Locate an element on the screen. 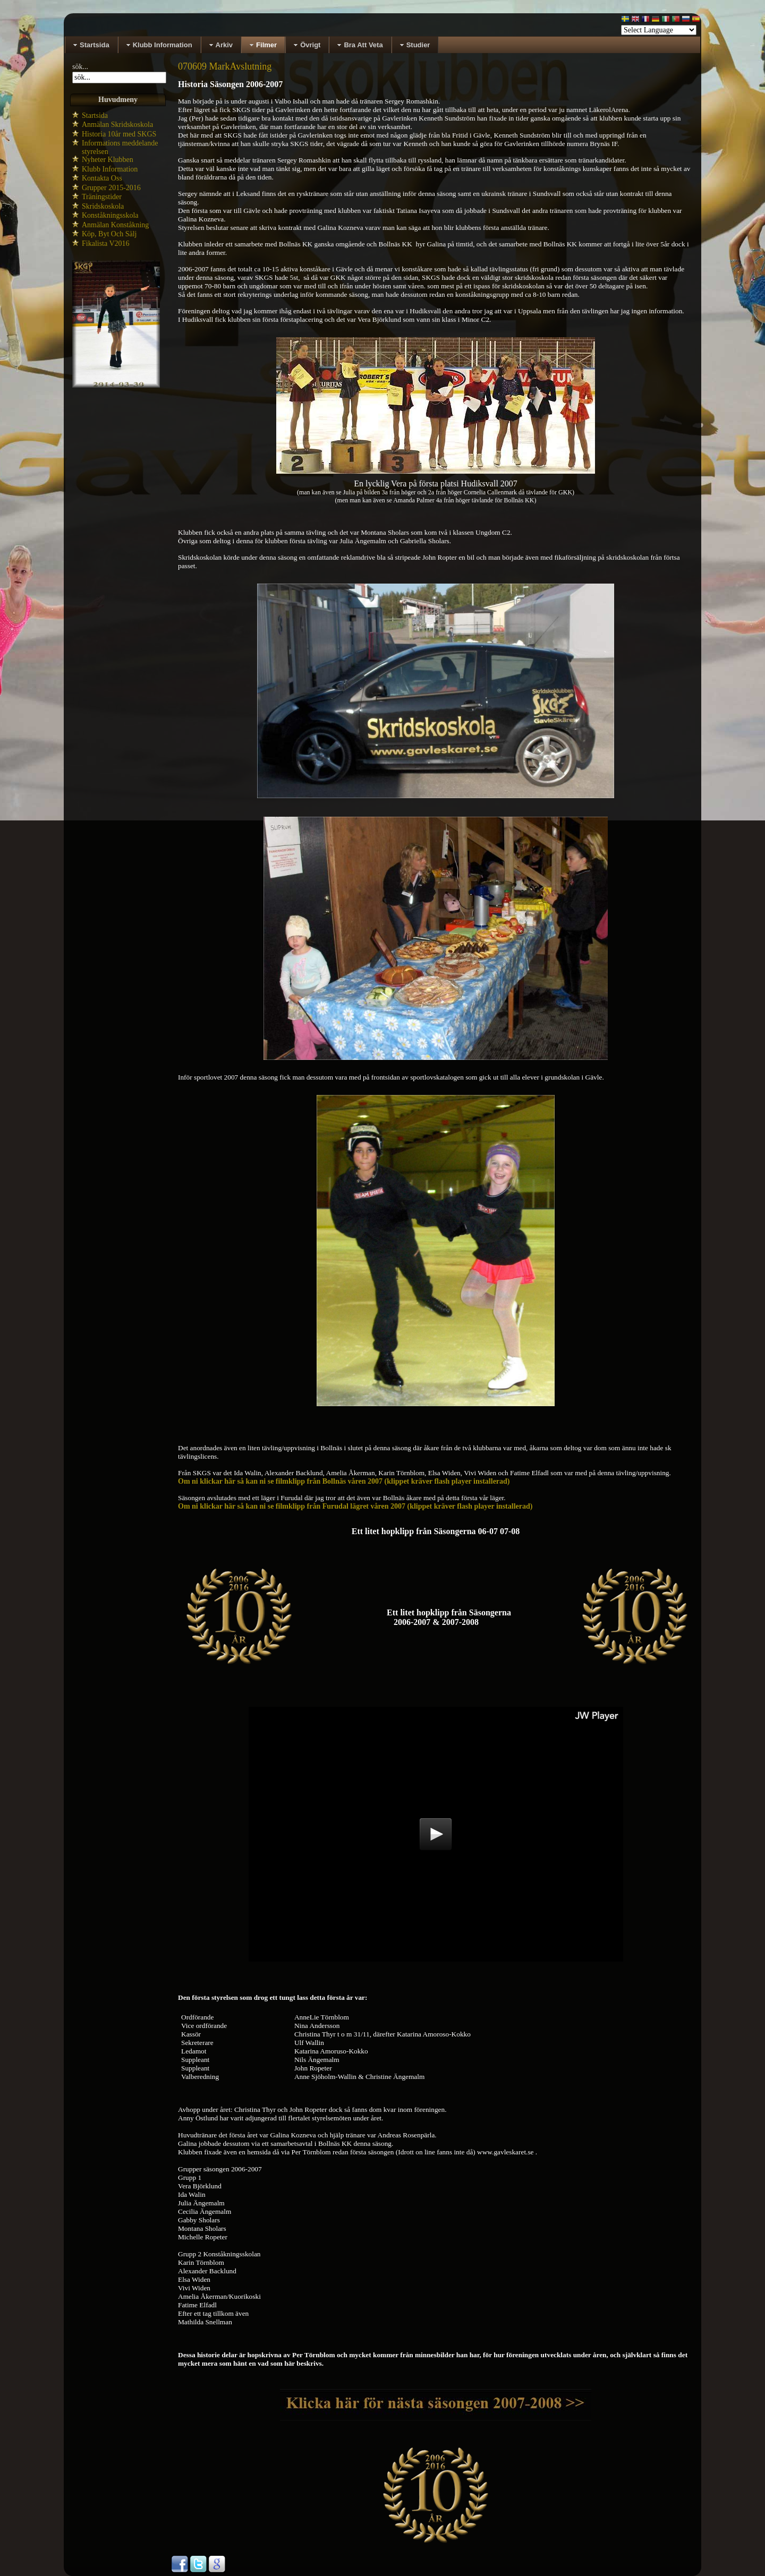 The width and height of the screenshot is (765, 2576). Startsida is located at coordinates (95, 115).